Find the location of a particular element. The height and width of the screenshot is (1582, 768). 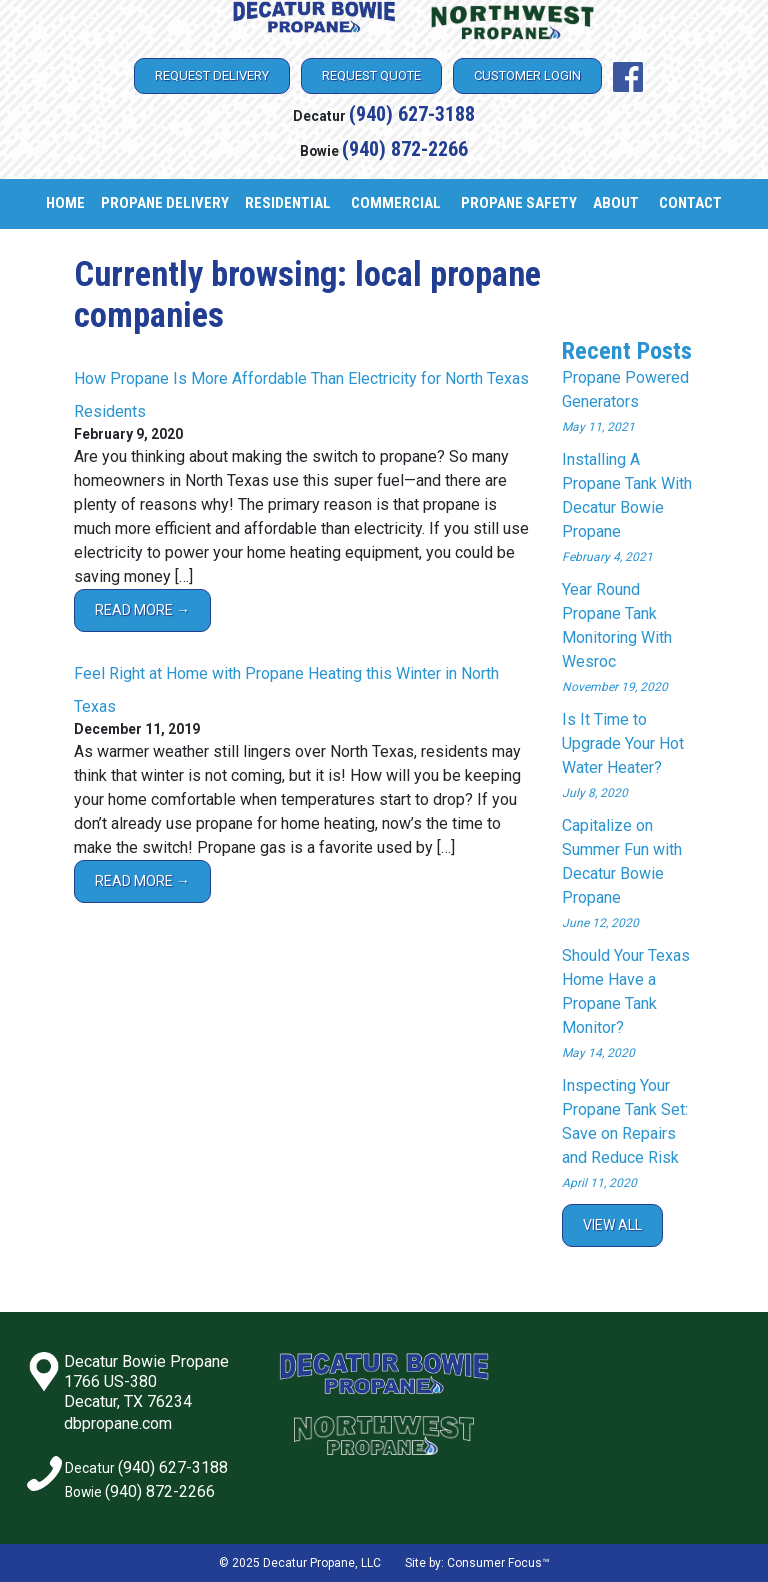

Request Delivery is located at coordinates (212, 75).